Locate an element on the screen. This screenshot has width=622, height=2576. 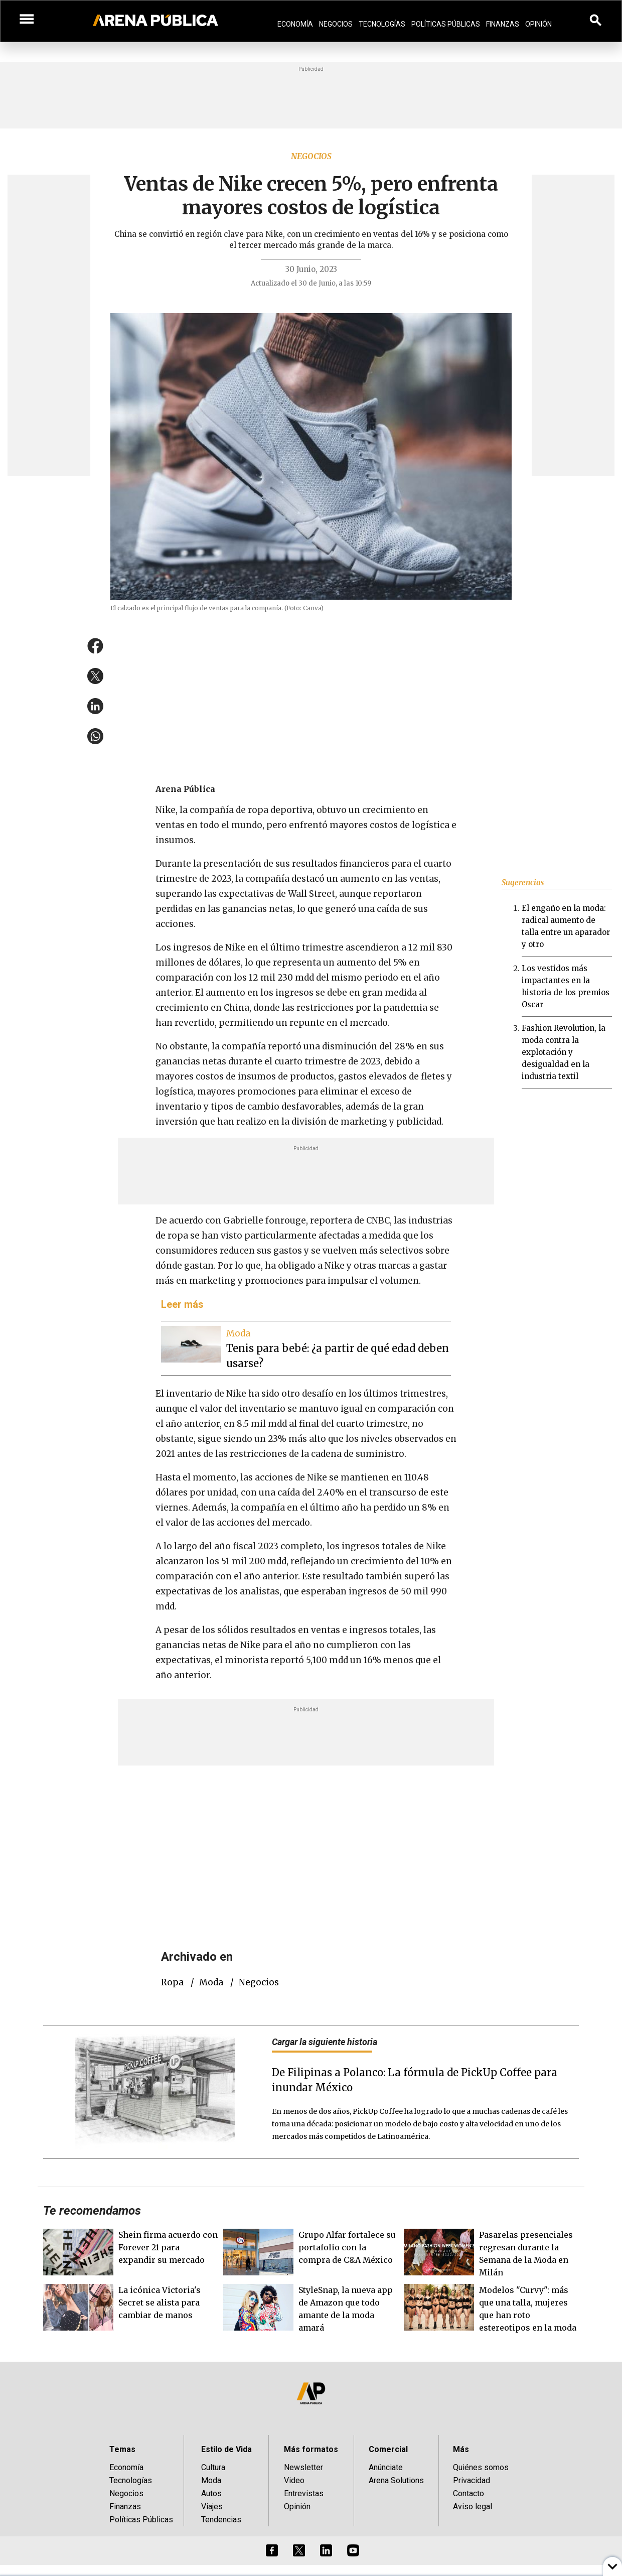
Contacto is located at coordinates (468, 2493).